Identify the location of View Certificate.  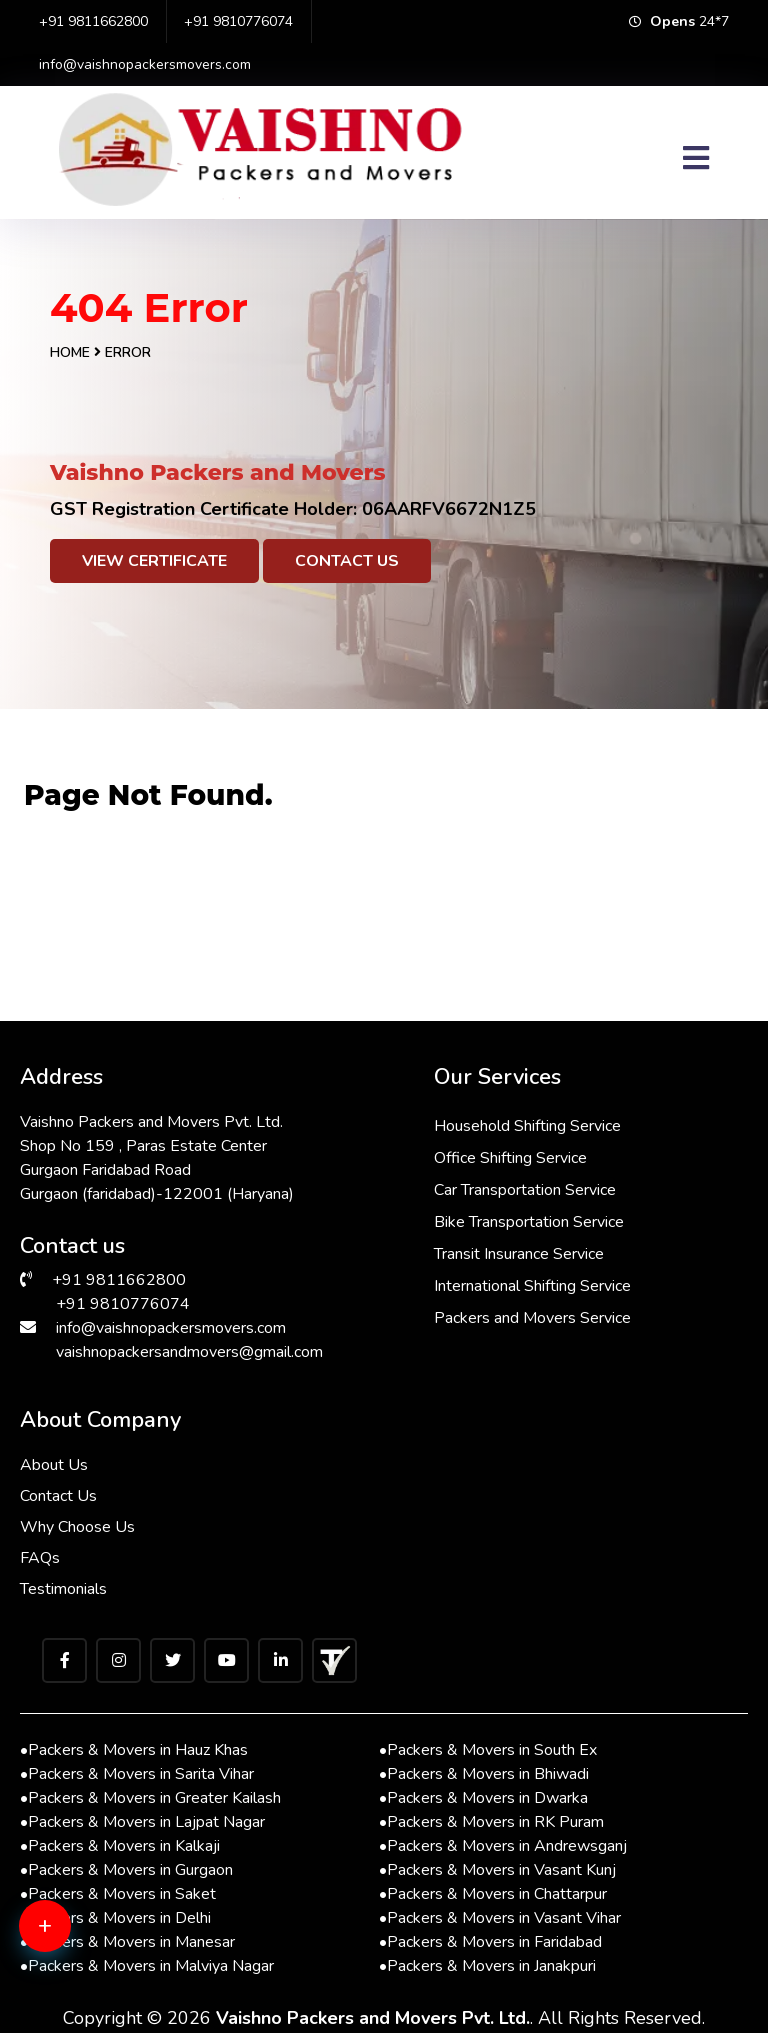
(154, 561).